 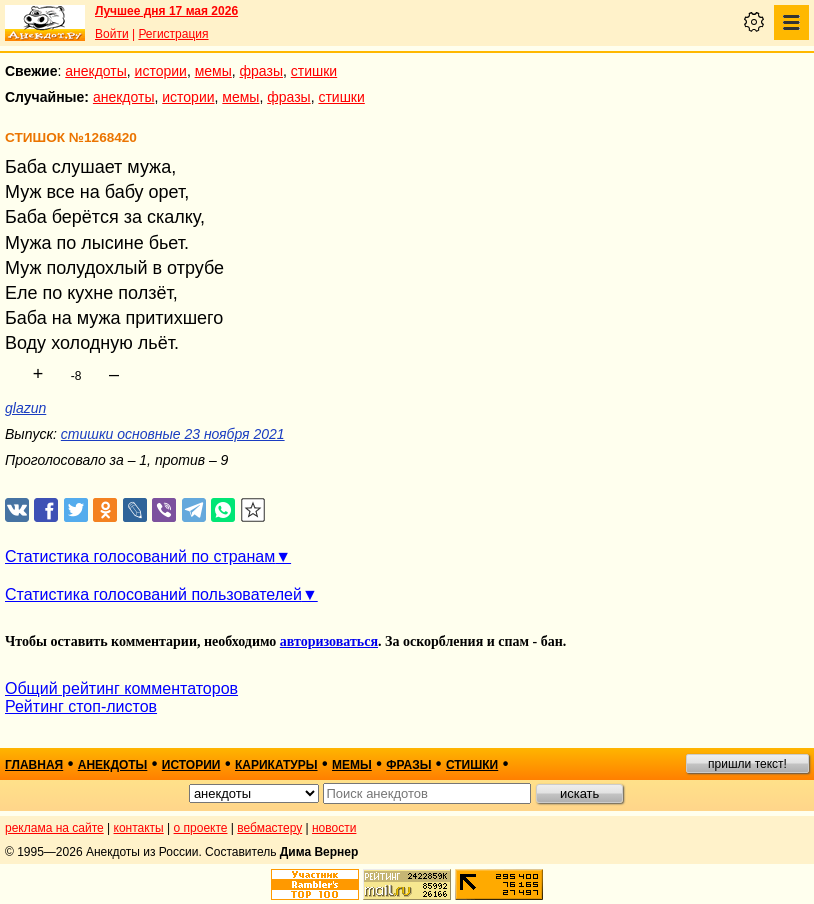 What do you see at coordinates (54, 828) in the screenshot?
I see `реклама на сайте` at bounding box center [54, 828].